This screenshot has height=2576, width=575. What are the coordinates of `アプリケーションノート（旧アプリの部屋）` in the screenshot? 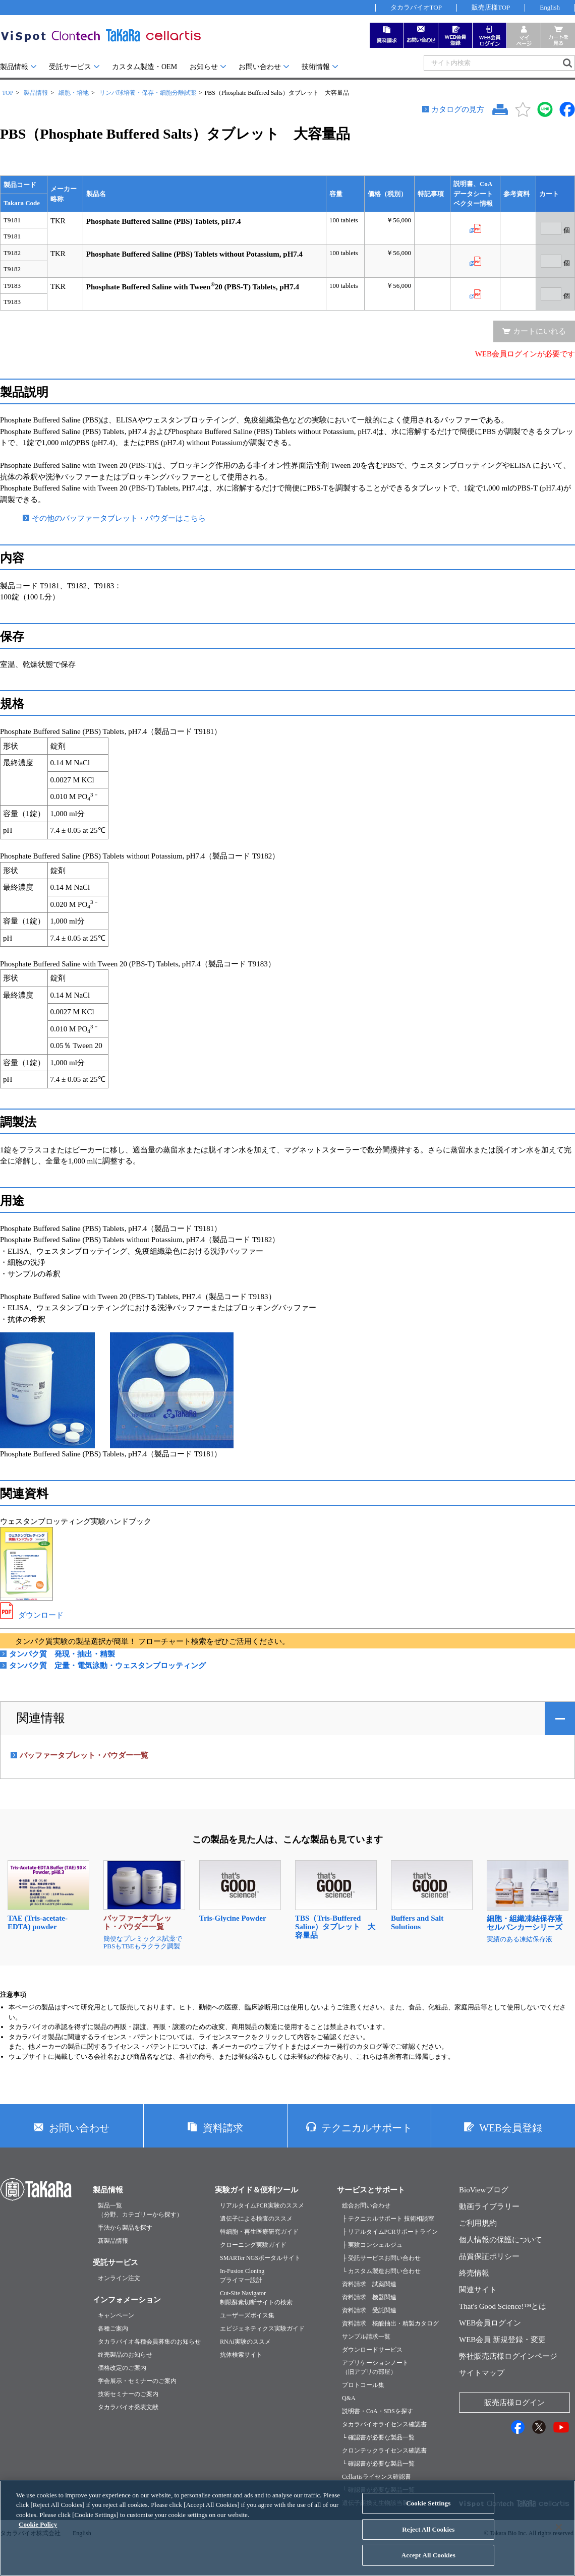 It's located at (375, 2367).